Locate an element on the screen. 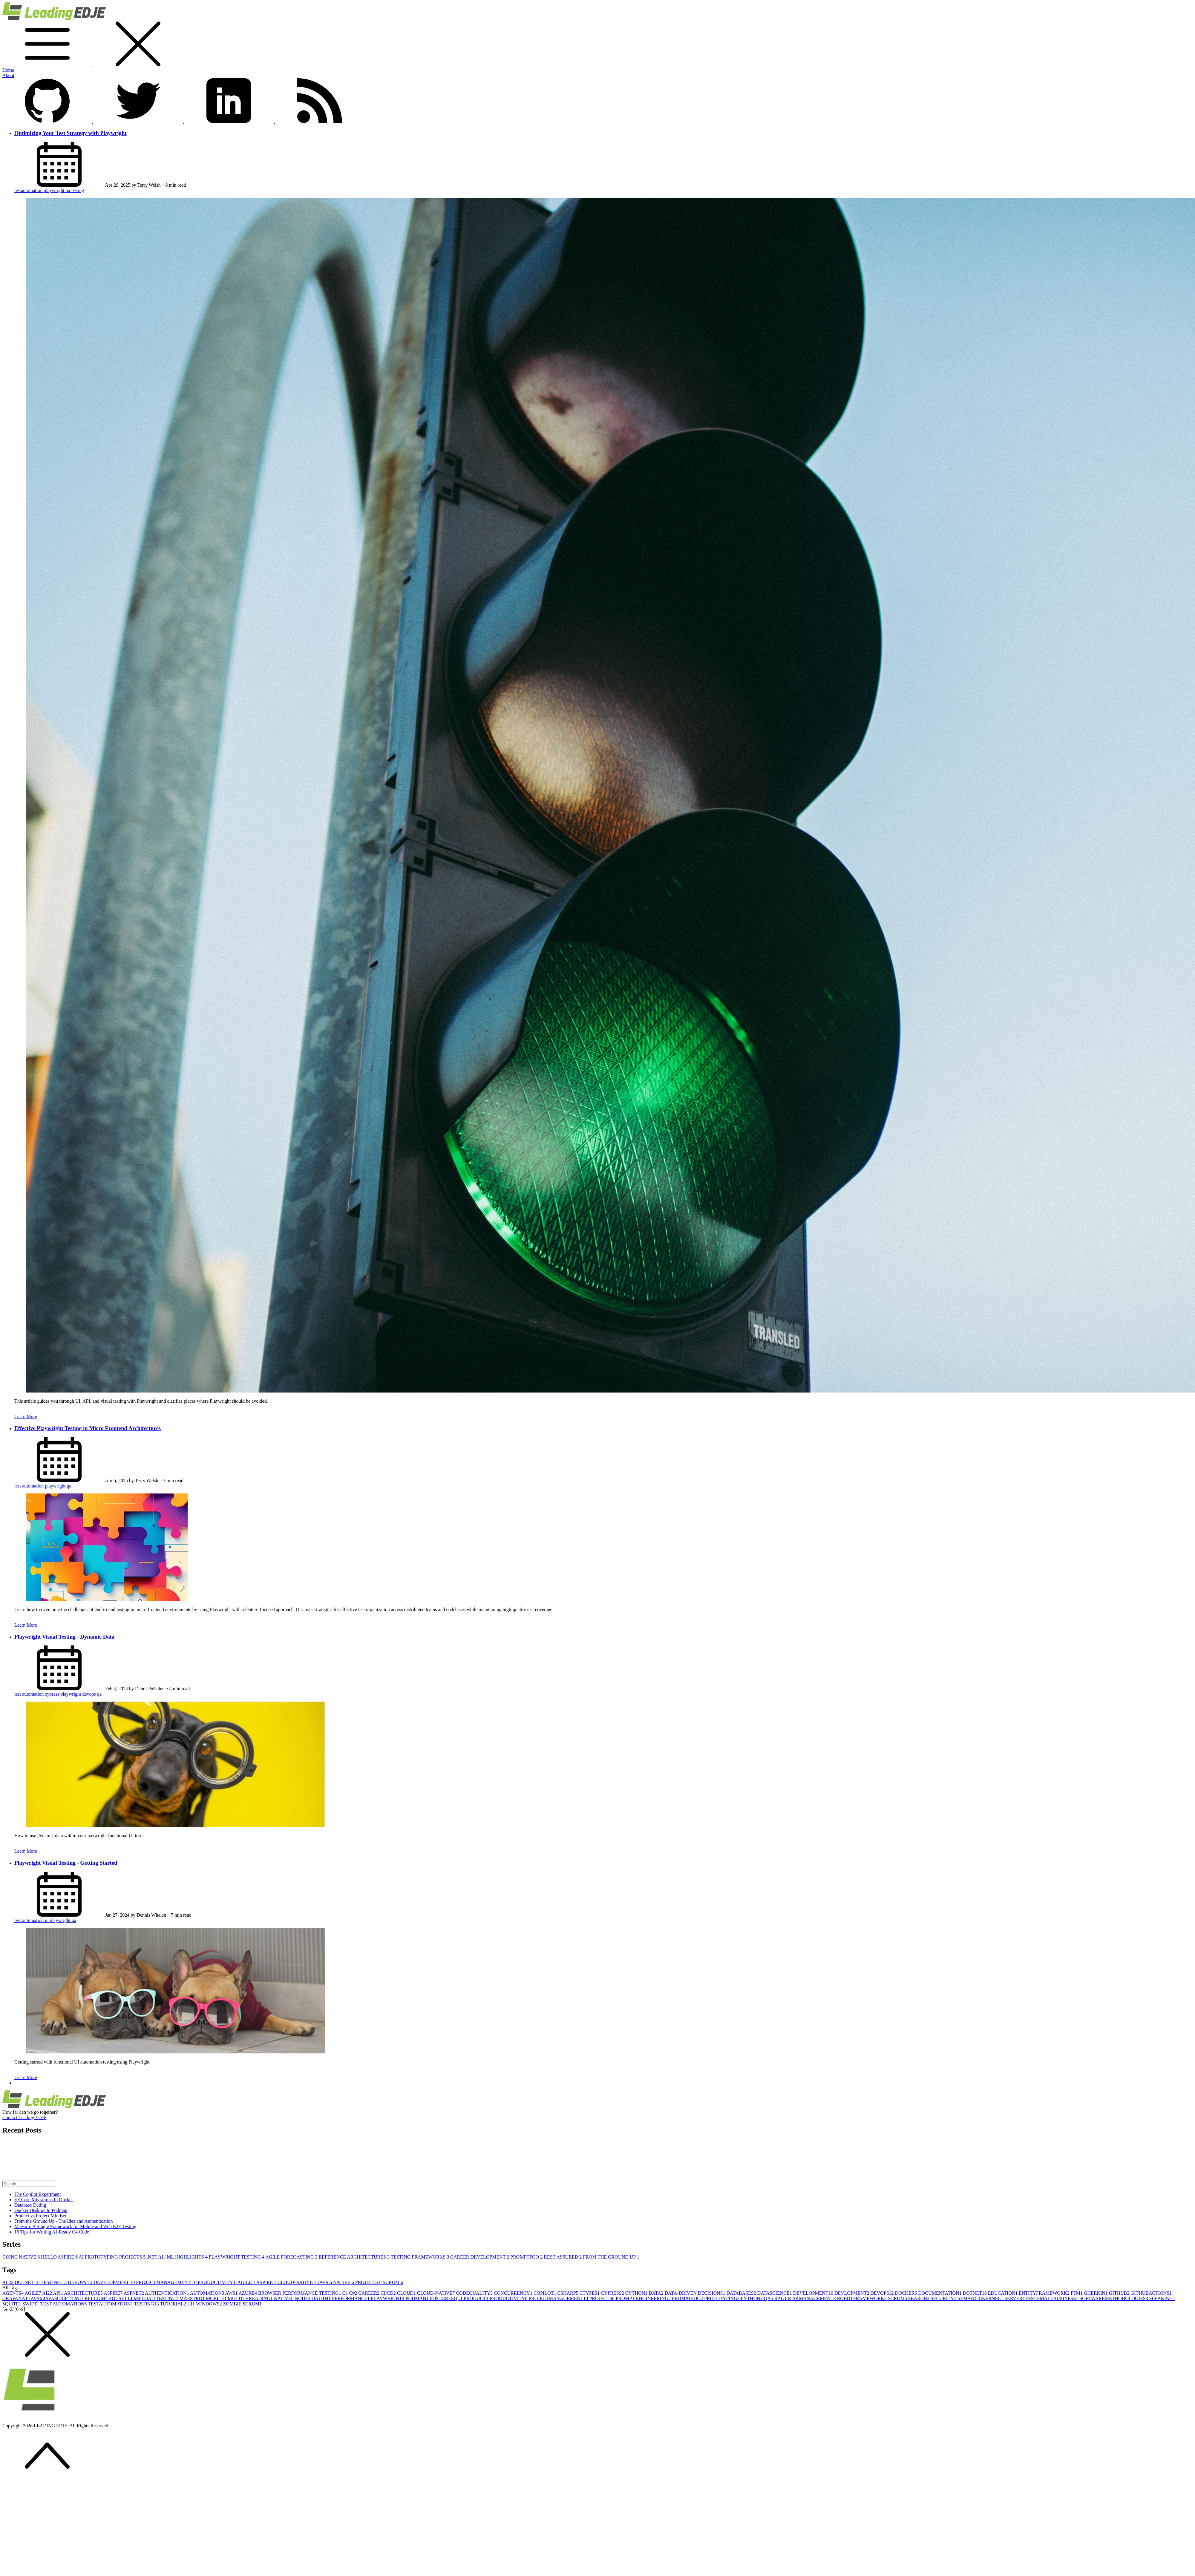  Optimizing Your Test Strategy with Playwright is located at coordinates (70, 133).